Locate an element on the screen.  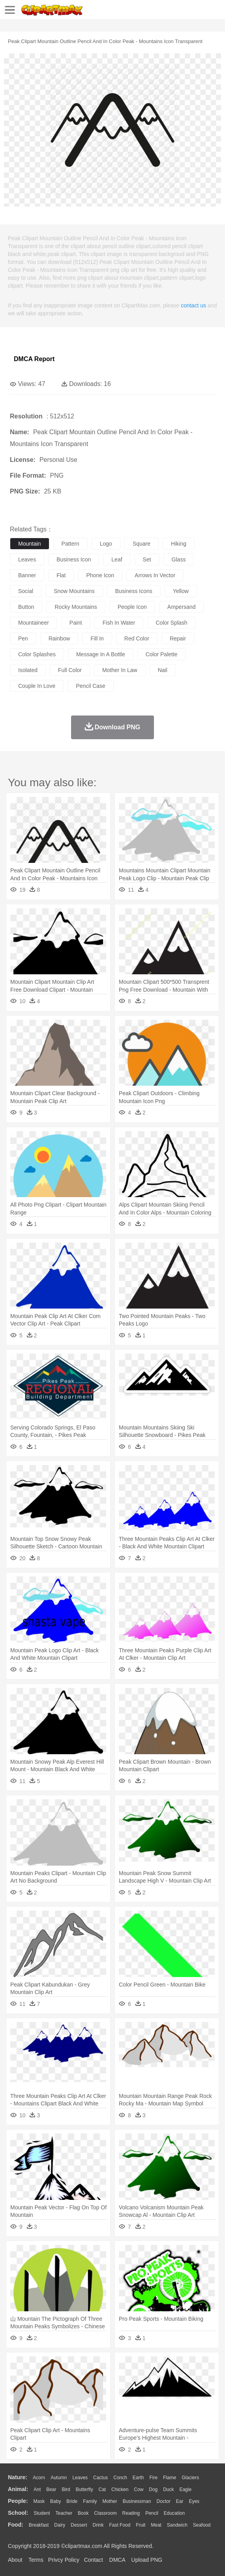
set is located at coordinates (147, 559).